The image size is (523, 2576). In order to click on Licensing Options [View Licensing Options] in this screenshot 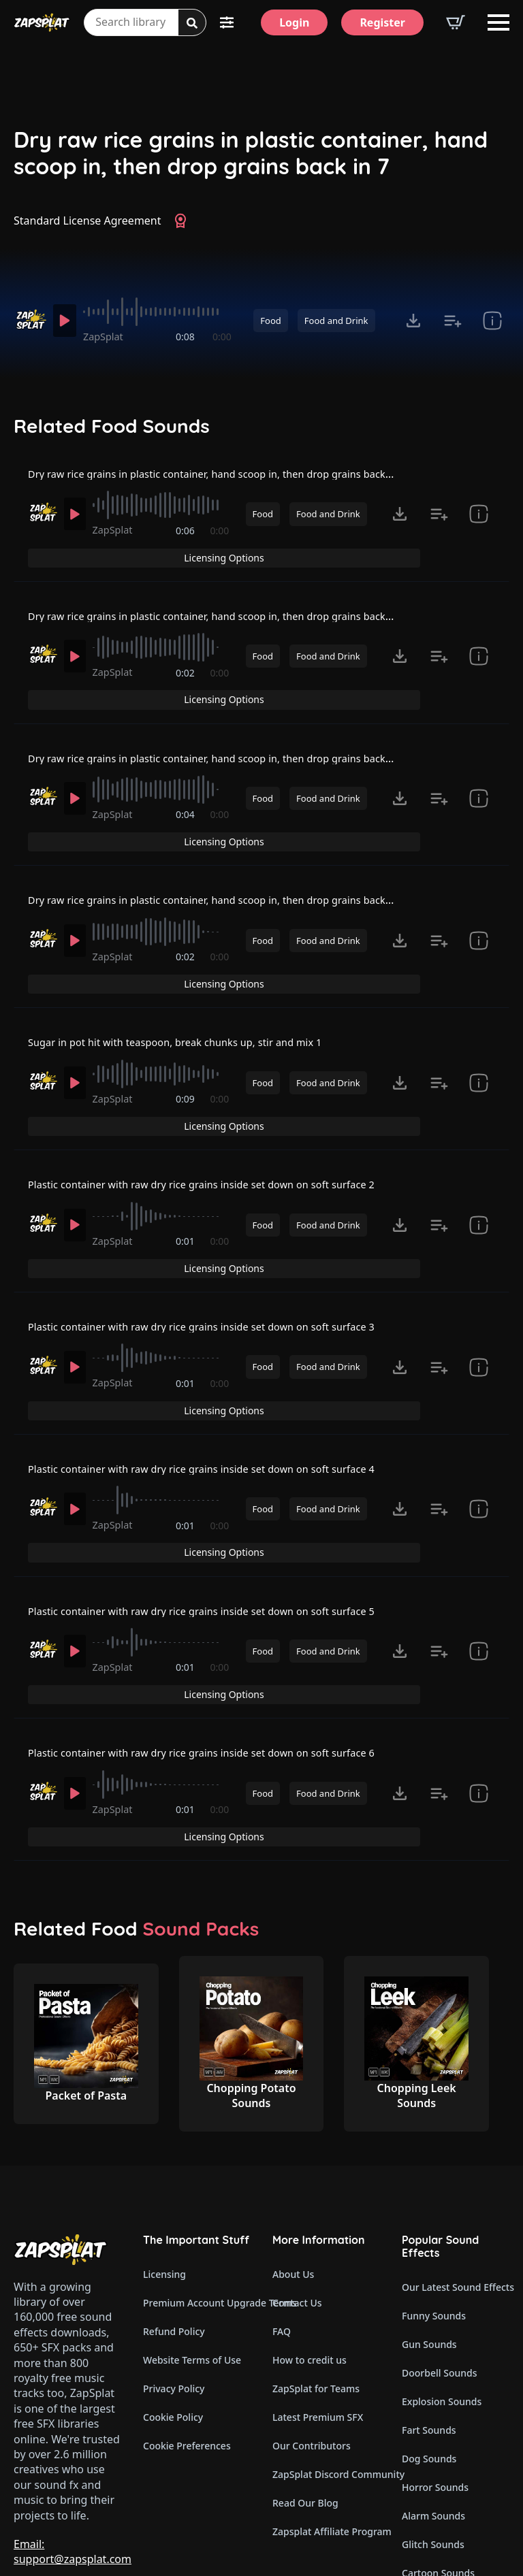, I will do `click(451, 482)`.